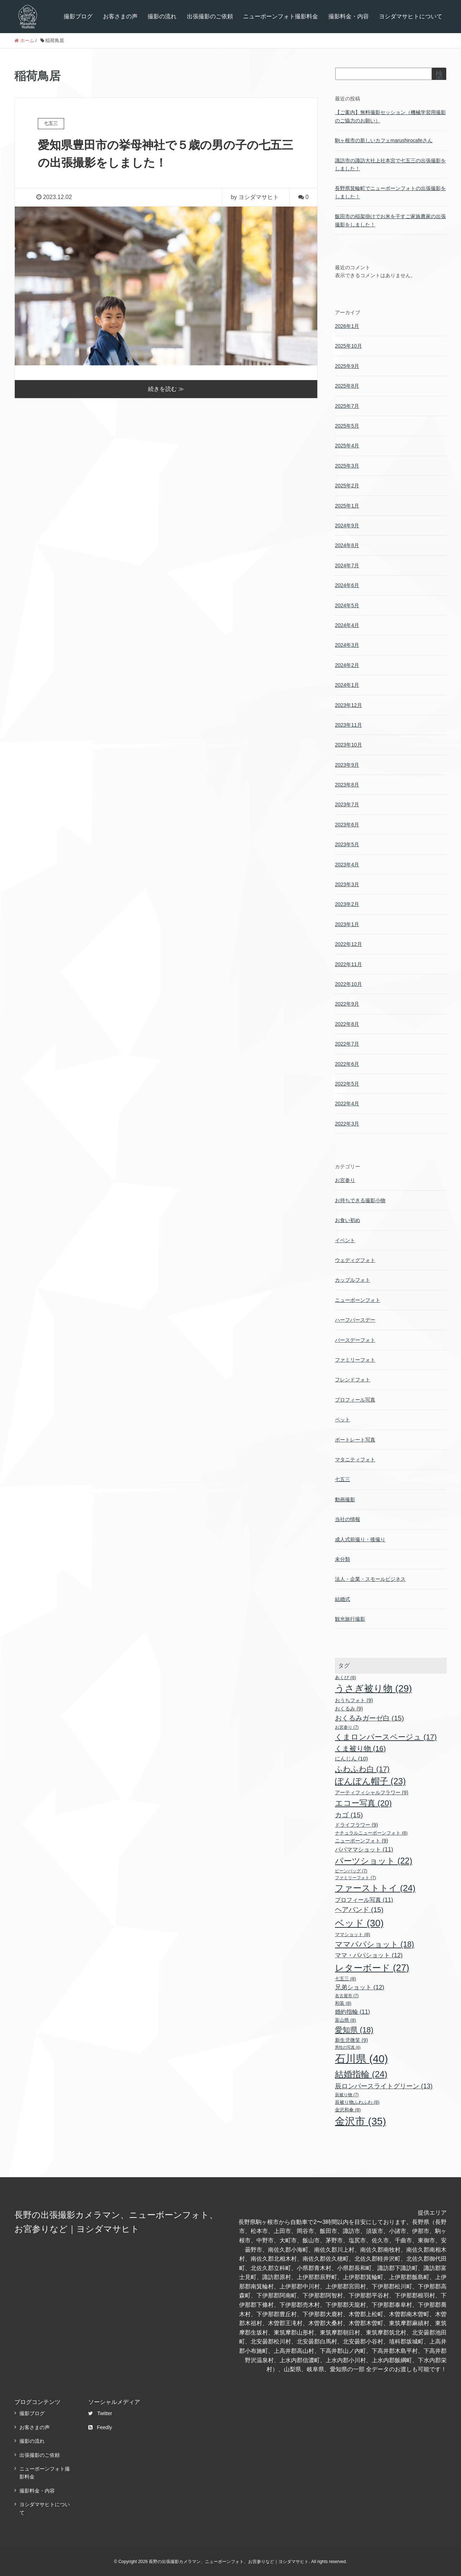 This screenshot has height=2576, width=461. What do you see at coordinates (359, 1909) in the screenshot?
I see `ヘアバンド [ヘアバンド (15個の項目)]` at bounding box center [359, 1909].